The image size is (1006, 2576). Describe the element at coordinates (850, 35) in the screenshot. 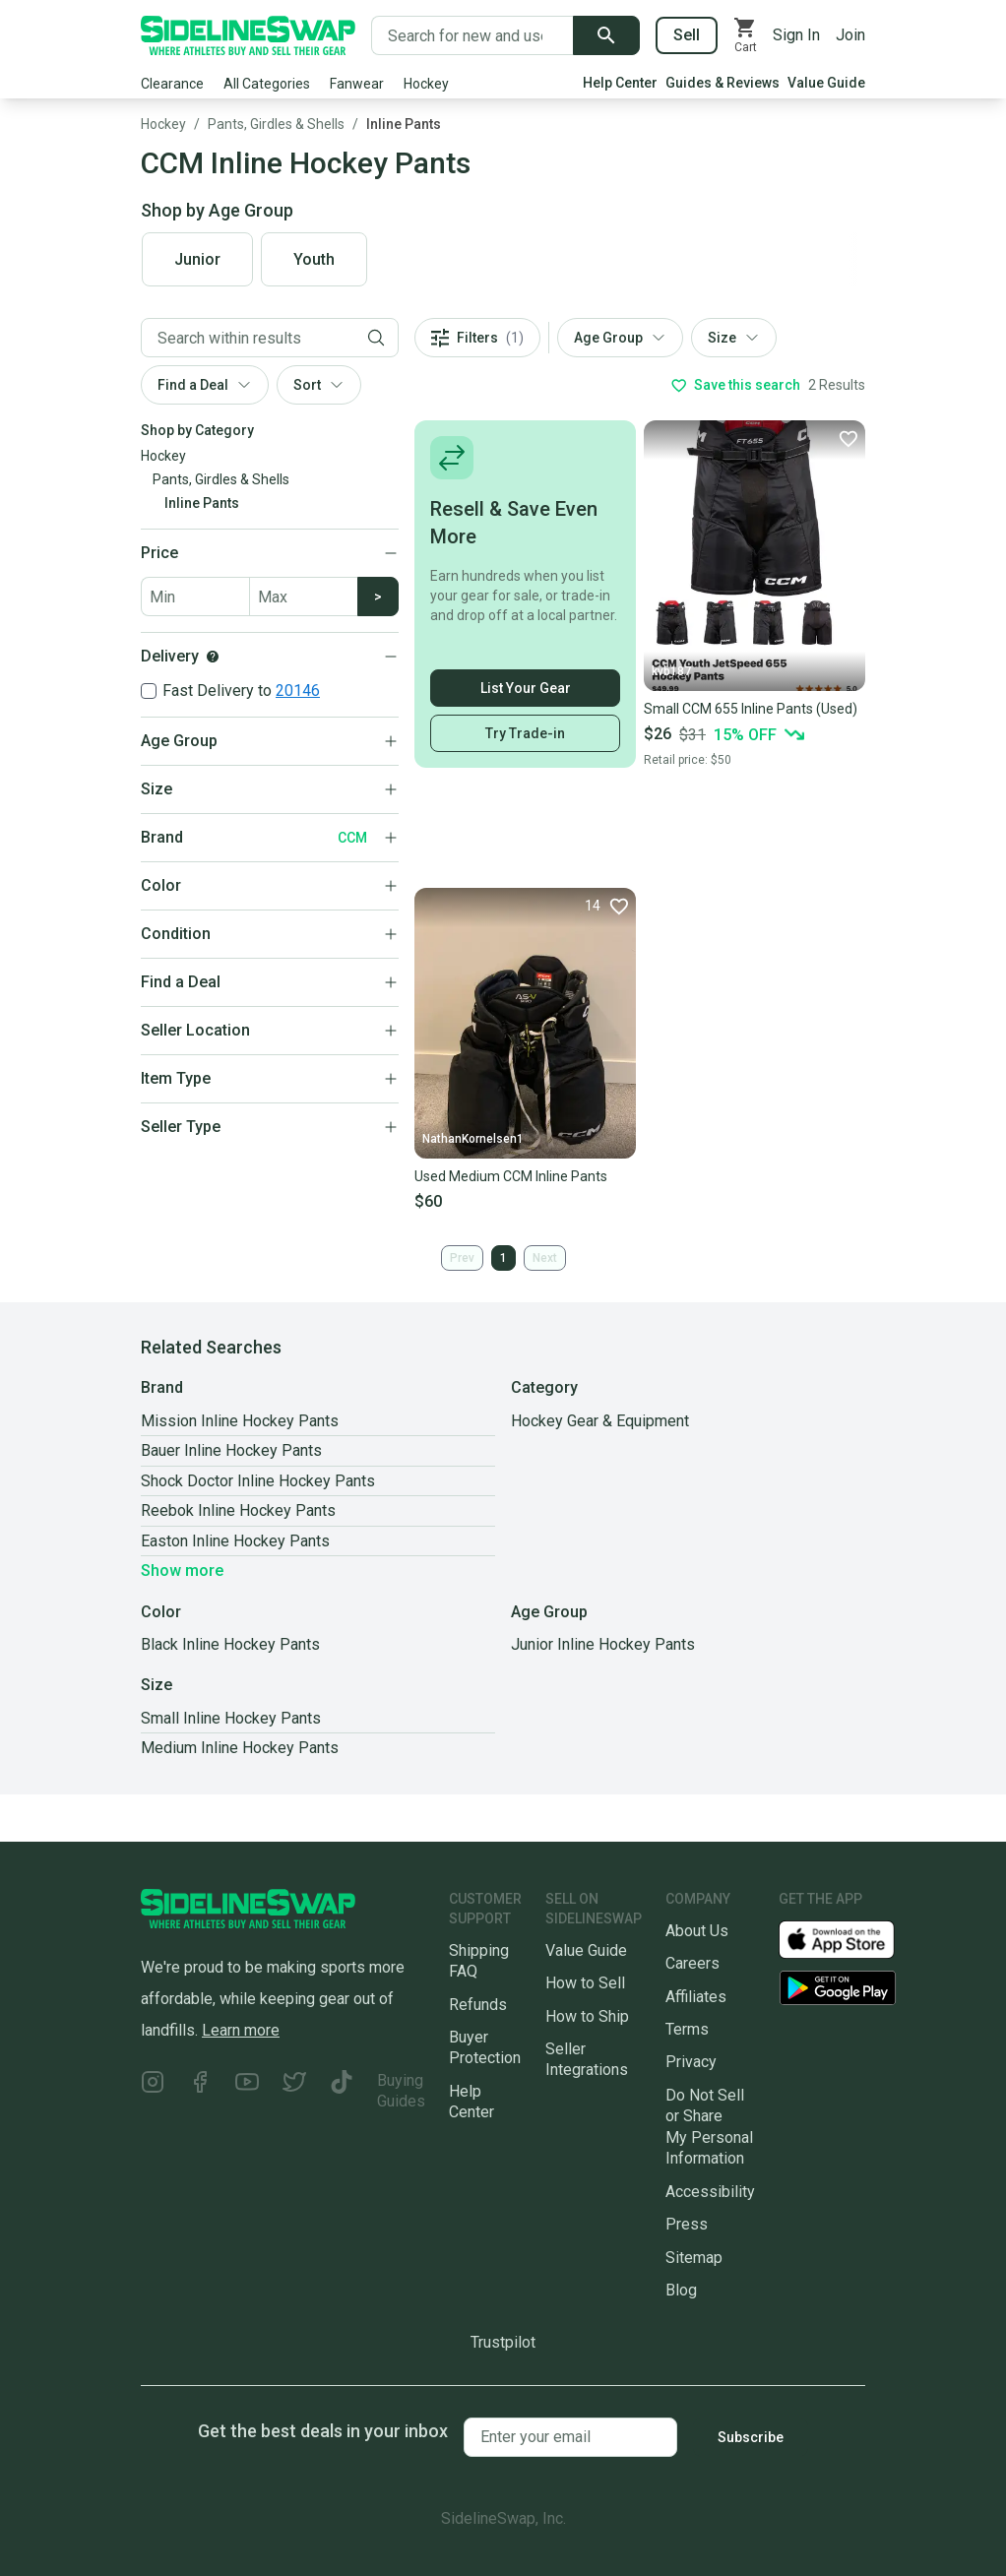

I see `Join [Sign up for SidelineSwap]` at that location.